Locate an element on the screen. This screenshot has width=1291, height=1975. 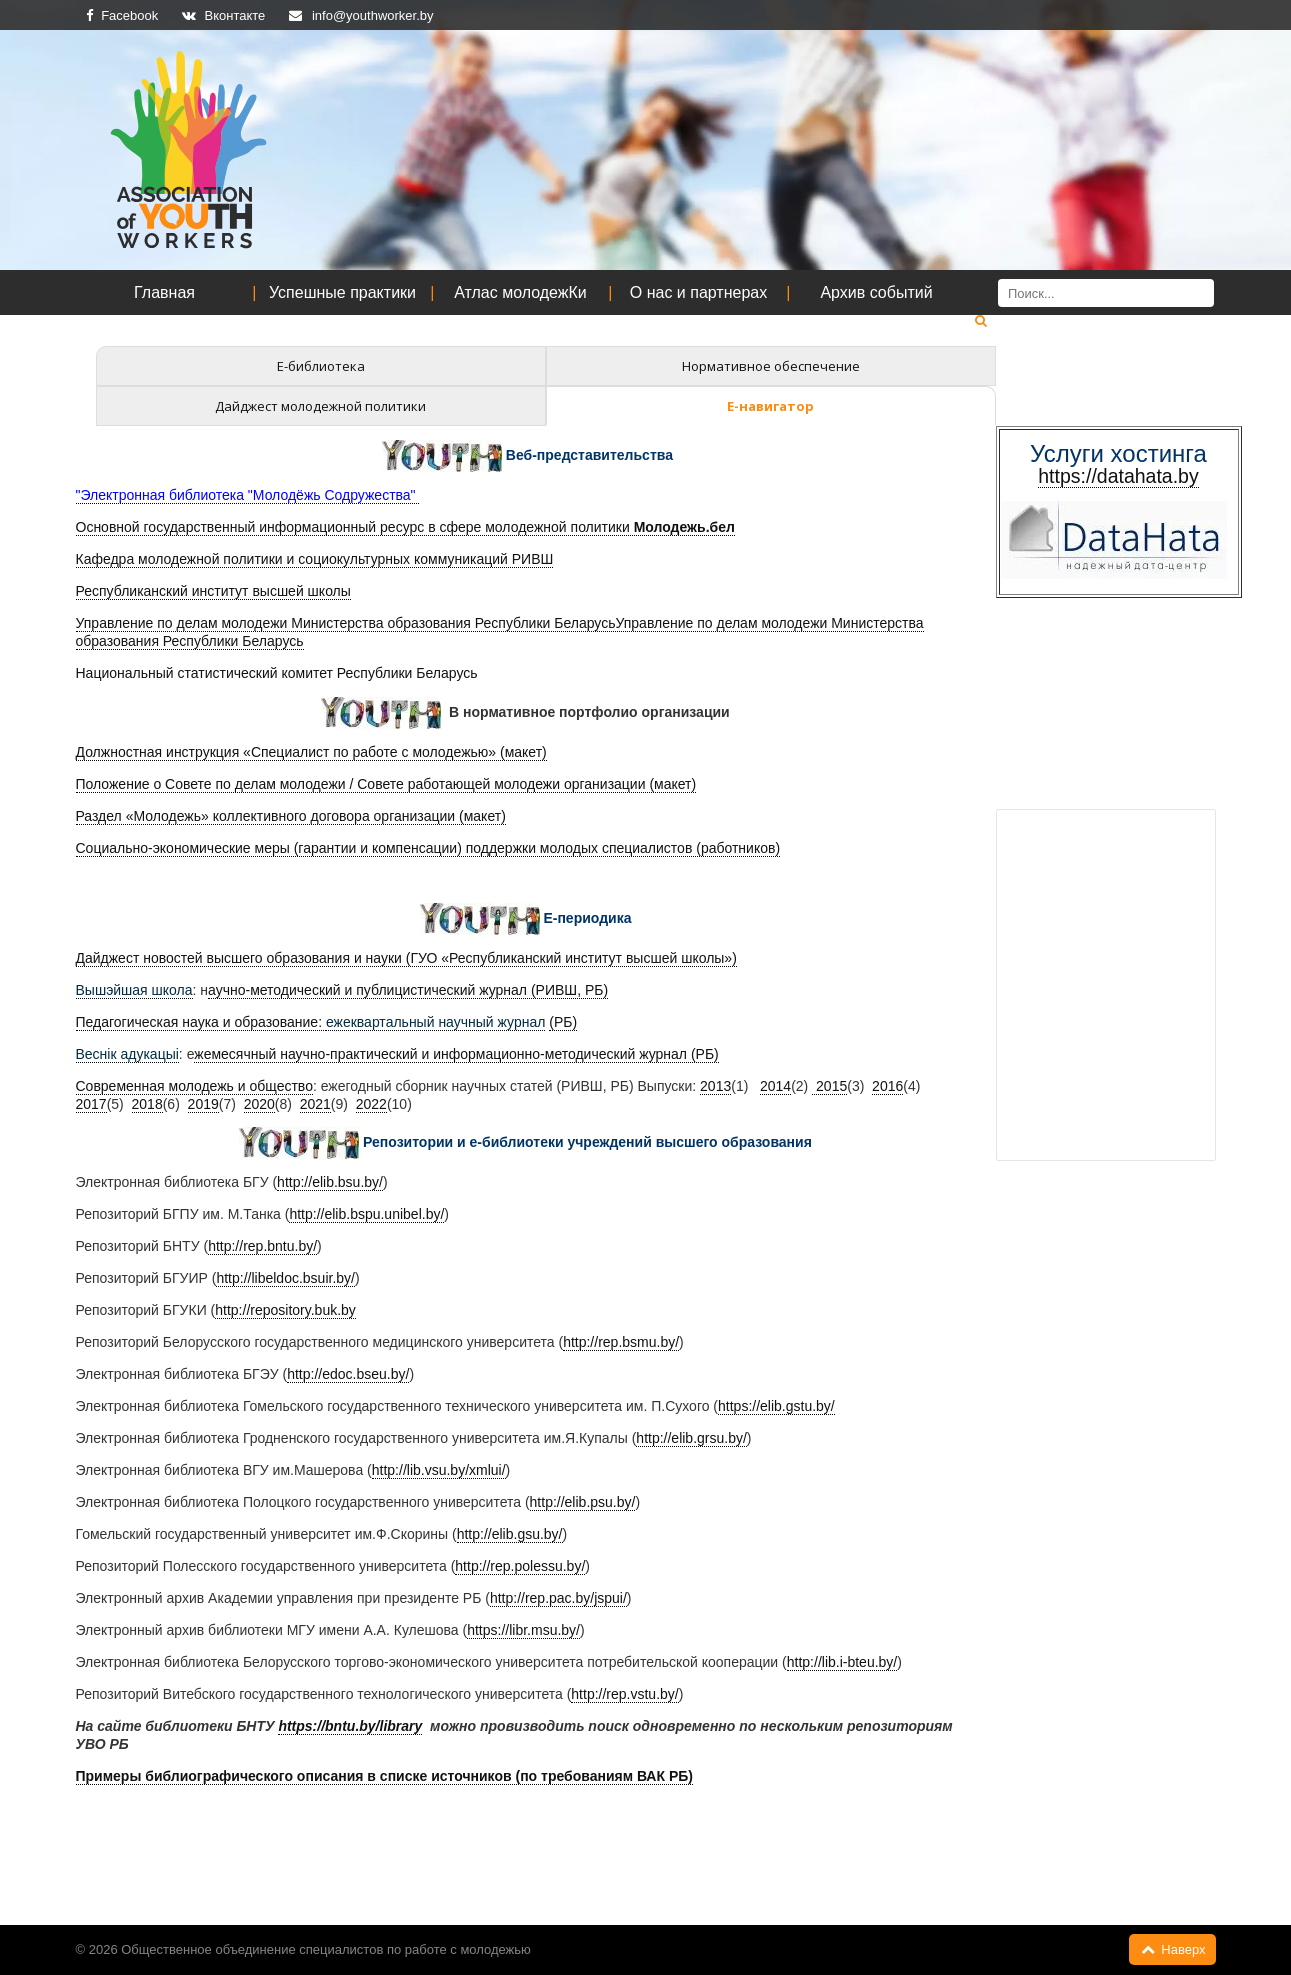
http://elib.psu.by/ is located at coordinates (583, 1502).